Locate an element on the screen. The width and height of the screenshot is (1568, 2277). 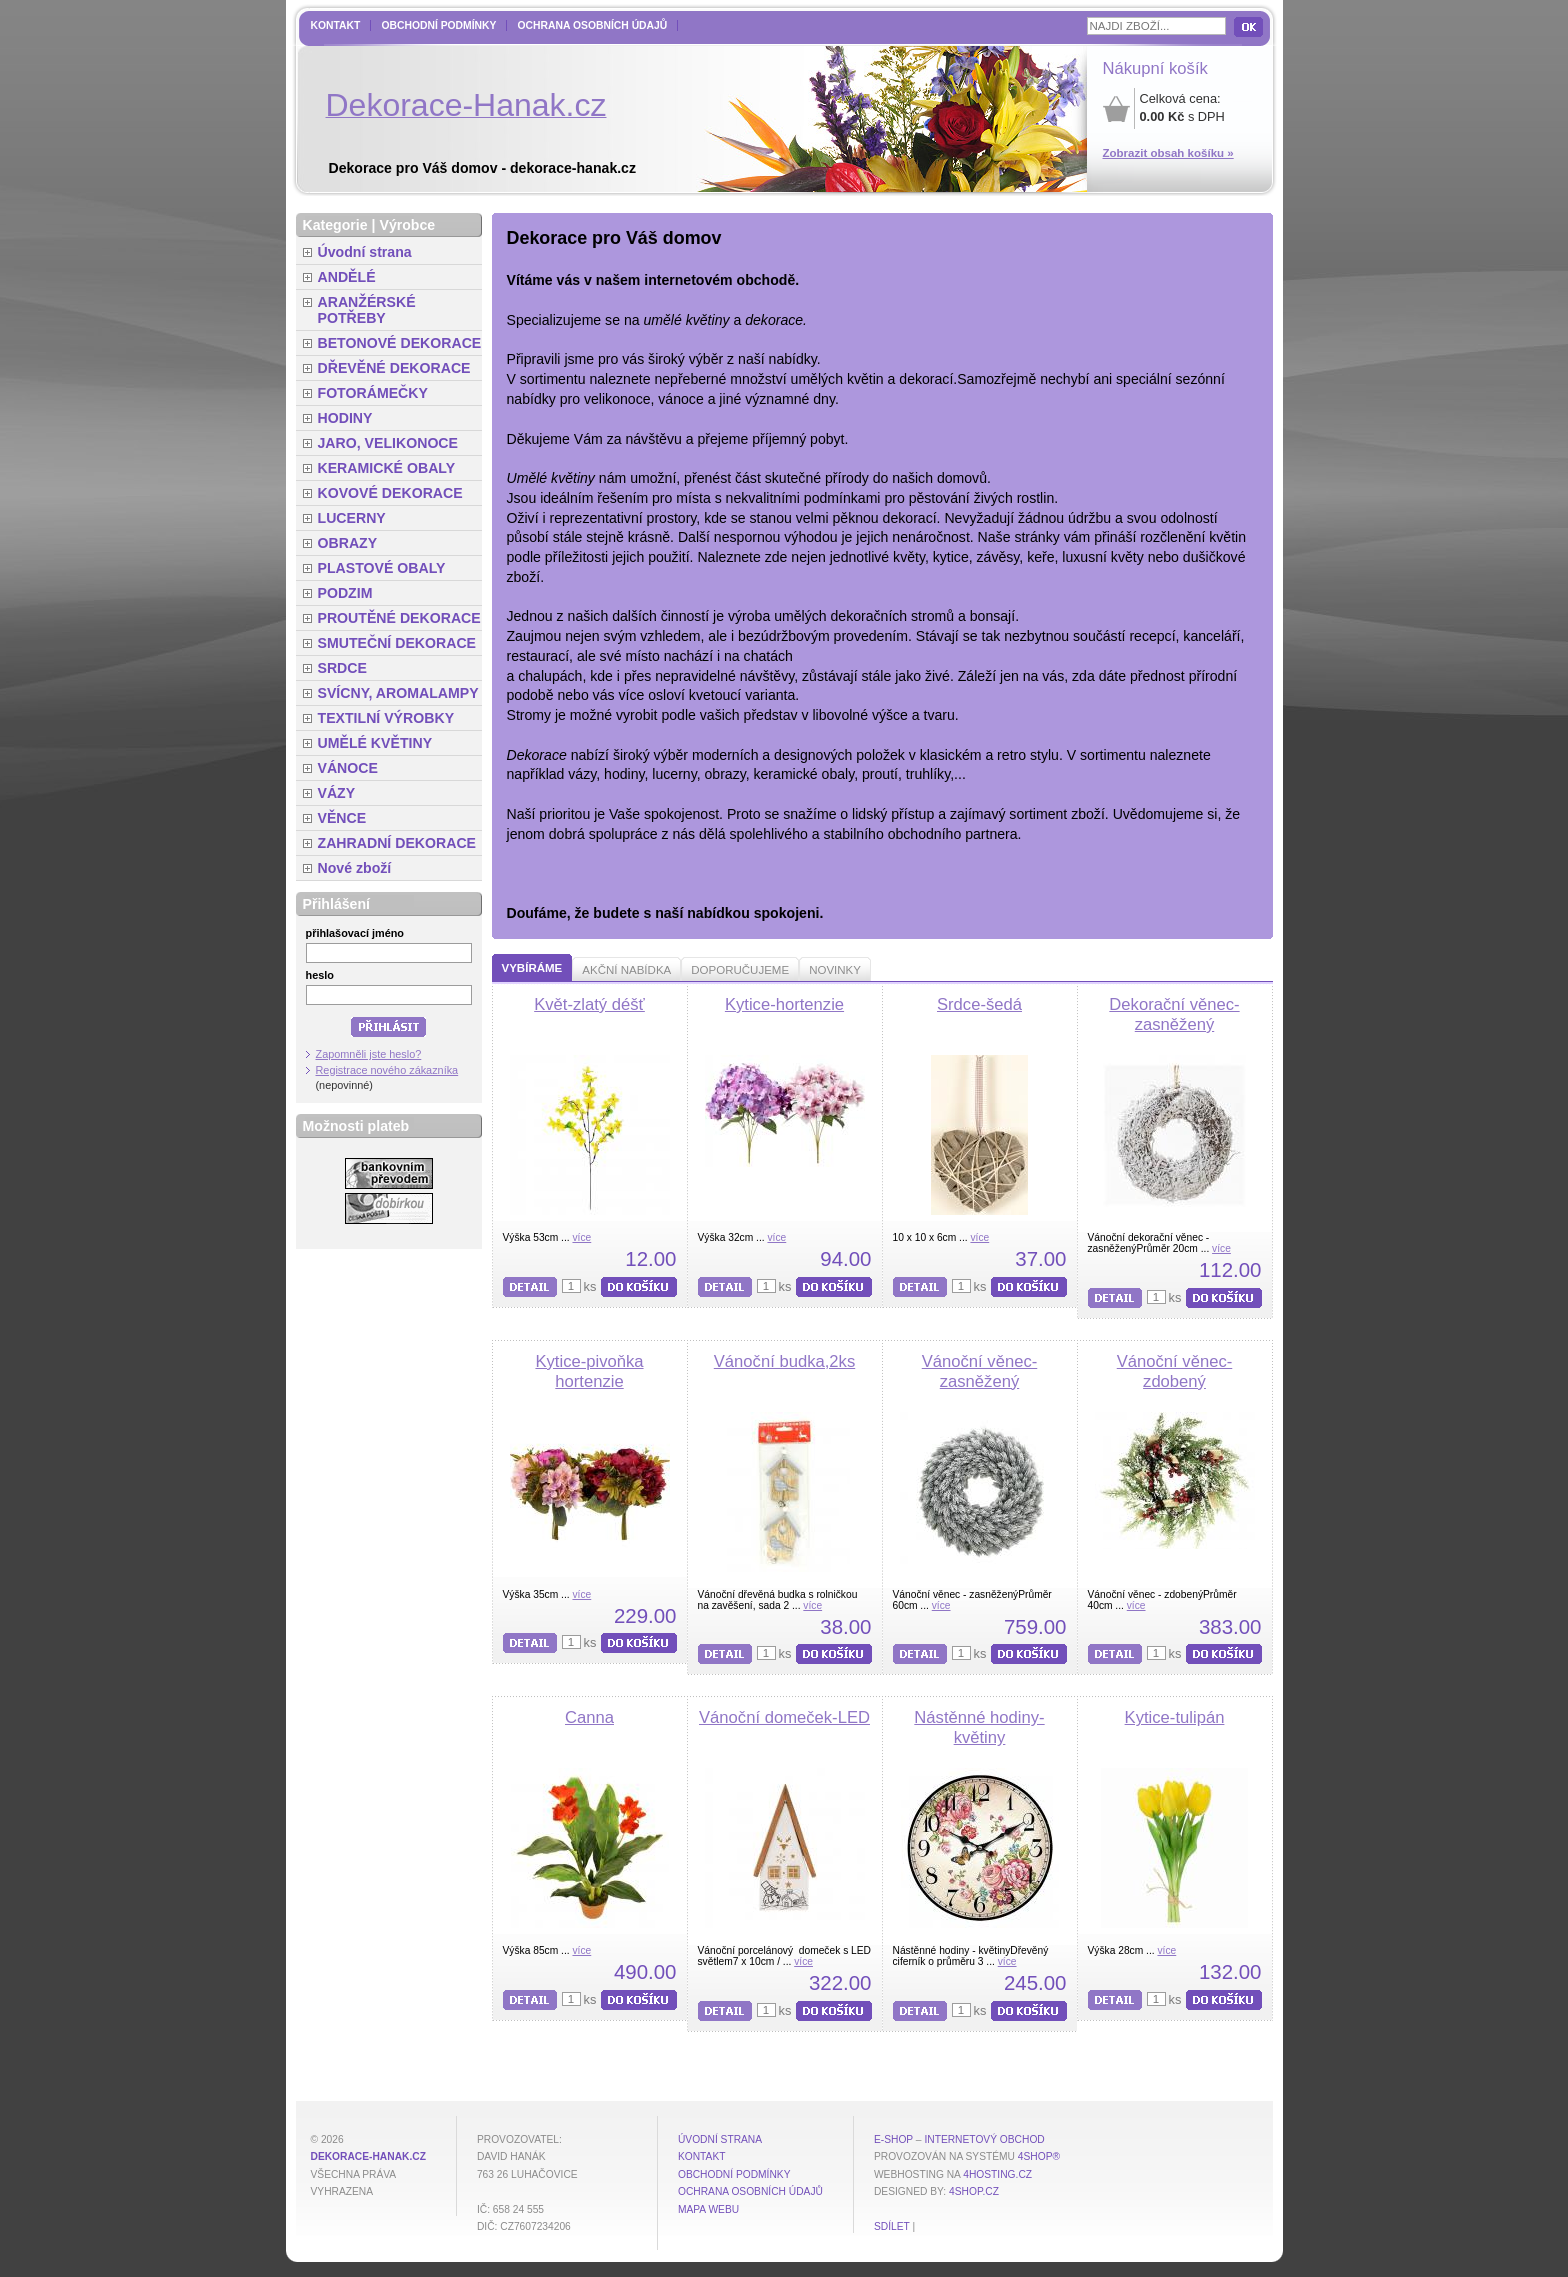
PLASTOVÉ OBALY is located at coordinates (382, 568).